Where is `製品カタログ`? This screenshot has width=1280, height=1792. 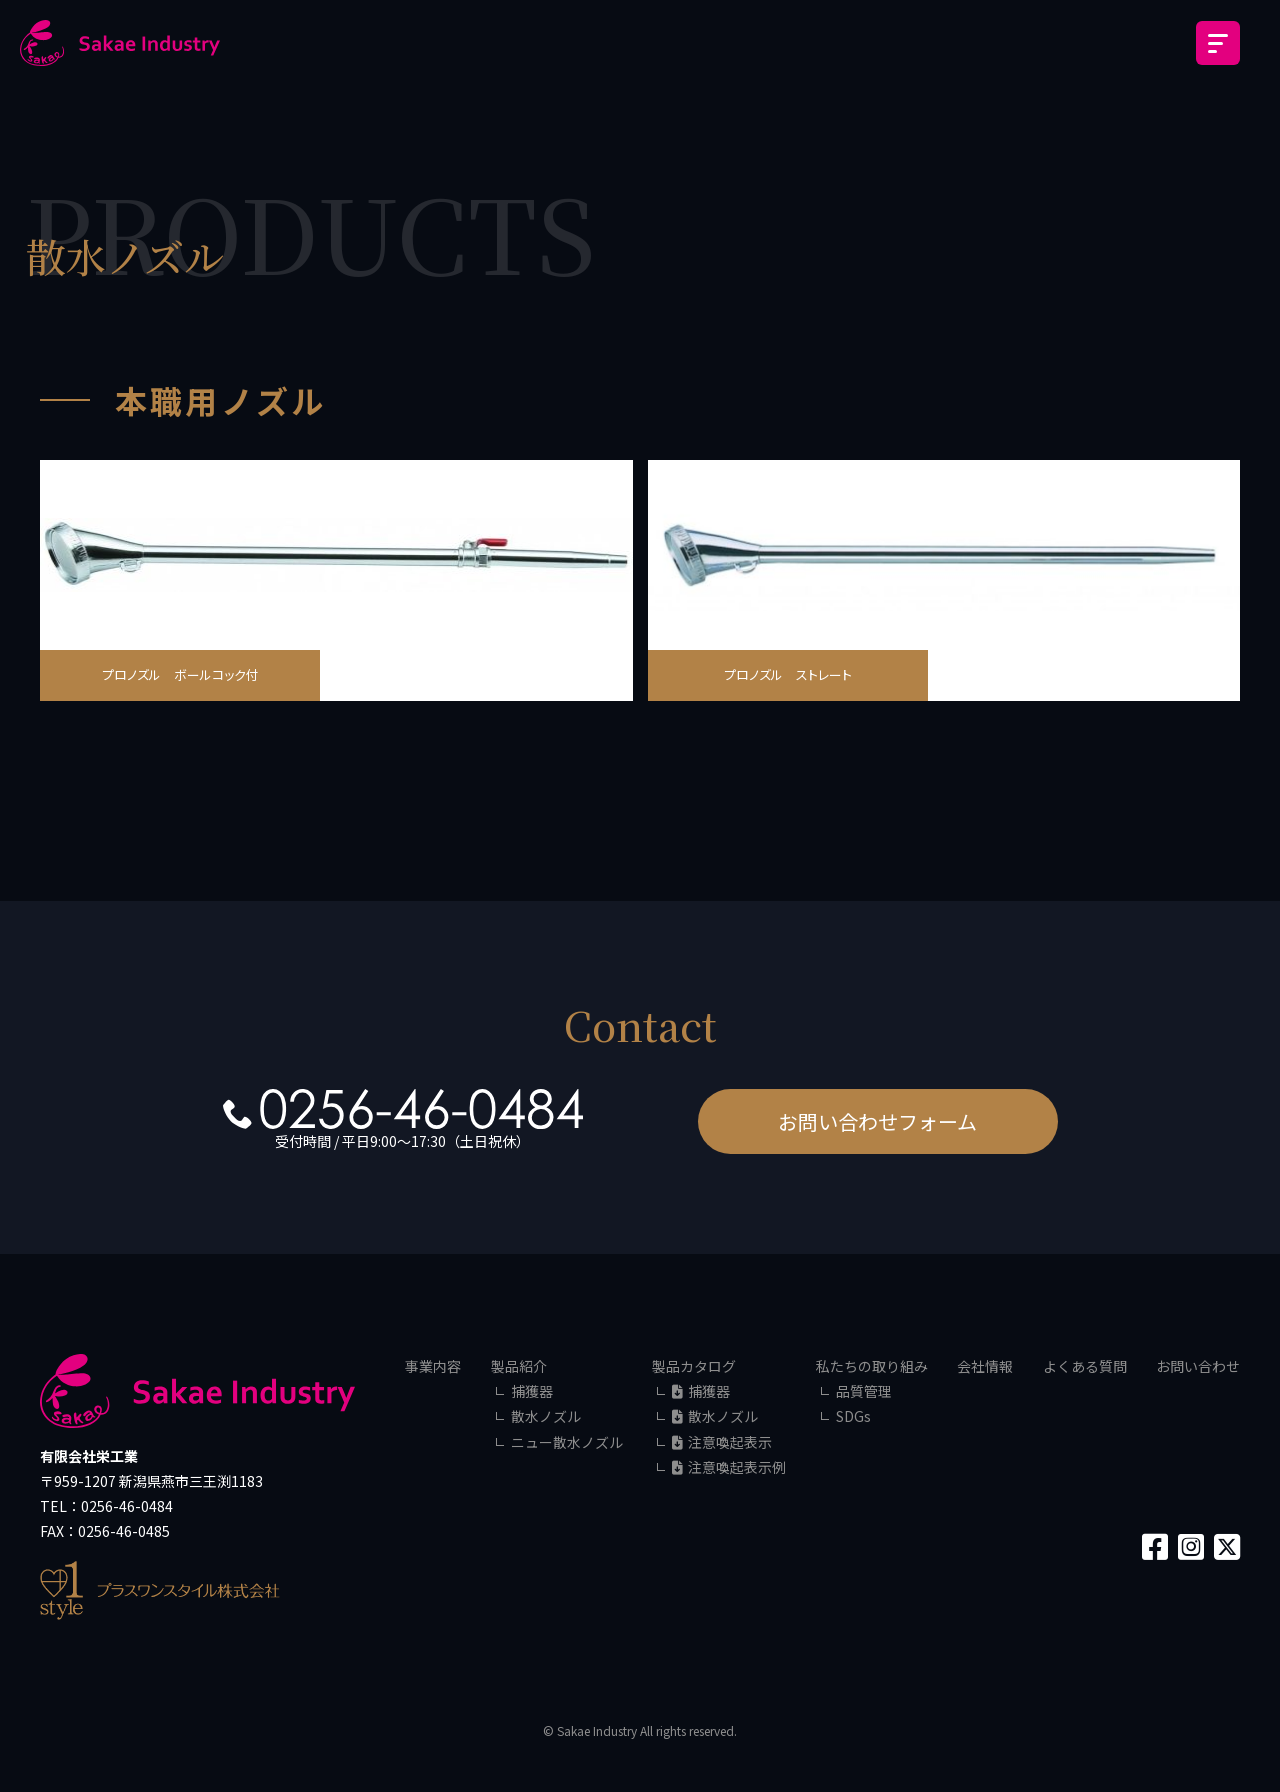
製品カタログ is located at coordinates (694, 1366).